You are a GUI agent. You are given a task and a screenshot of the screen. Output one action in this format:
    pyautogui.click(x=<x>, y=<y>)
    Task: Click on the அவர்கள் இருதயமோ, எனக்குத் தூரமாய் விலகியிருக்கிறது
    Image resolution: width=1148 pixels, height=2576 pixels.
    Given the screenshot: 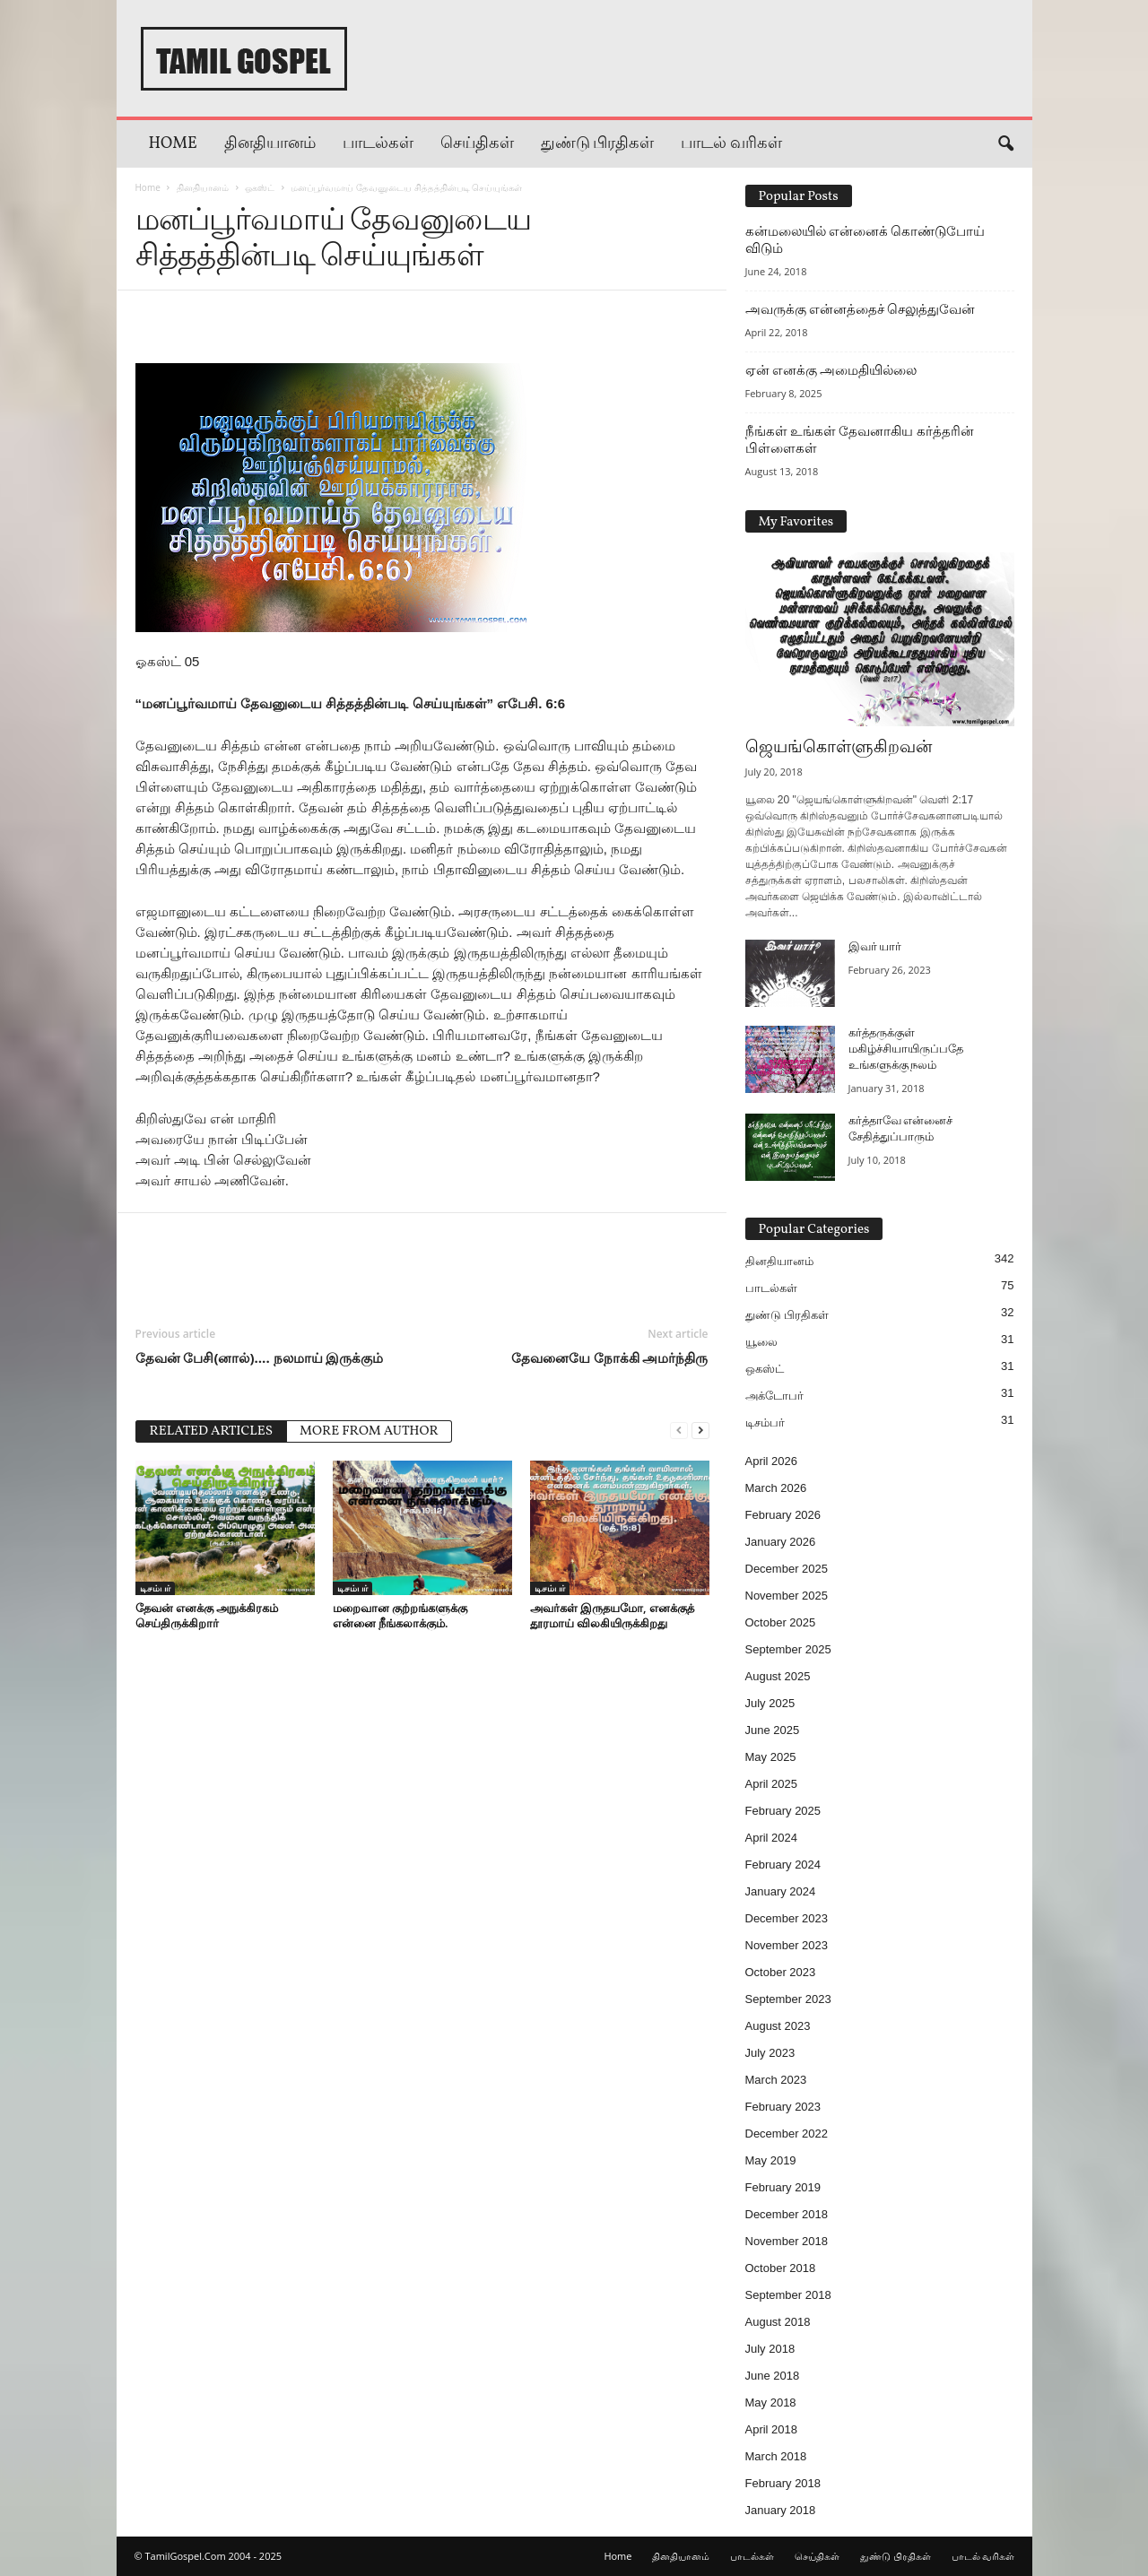 What is the action you would take?
    pyautogui.click(x=612, y=1615)
    